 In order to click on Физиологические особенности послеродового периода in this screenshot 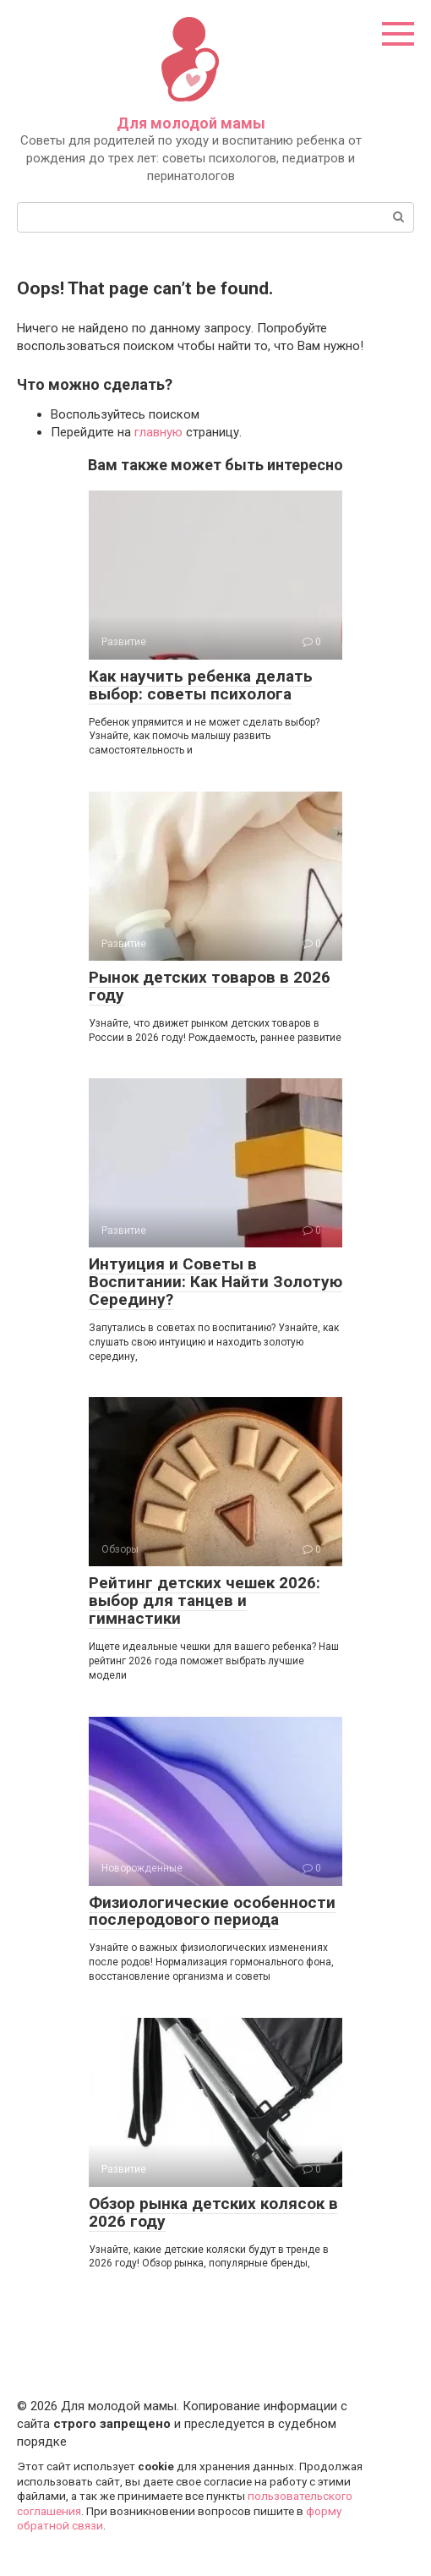, I will do `click(212, 1911)`.